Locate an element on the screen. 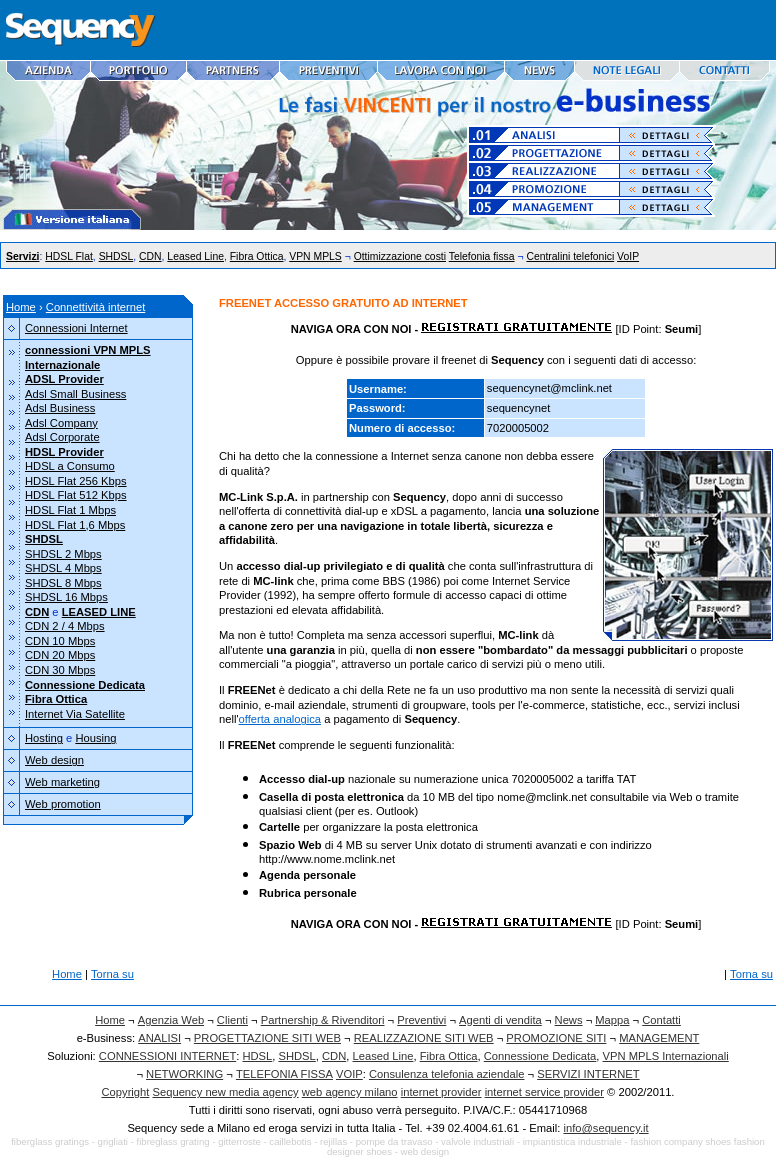 The image size is (776, 1157). Copyright is located at coordinates (126, 1092).